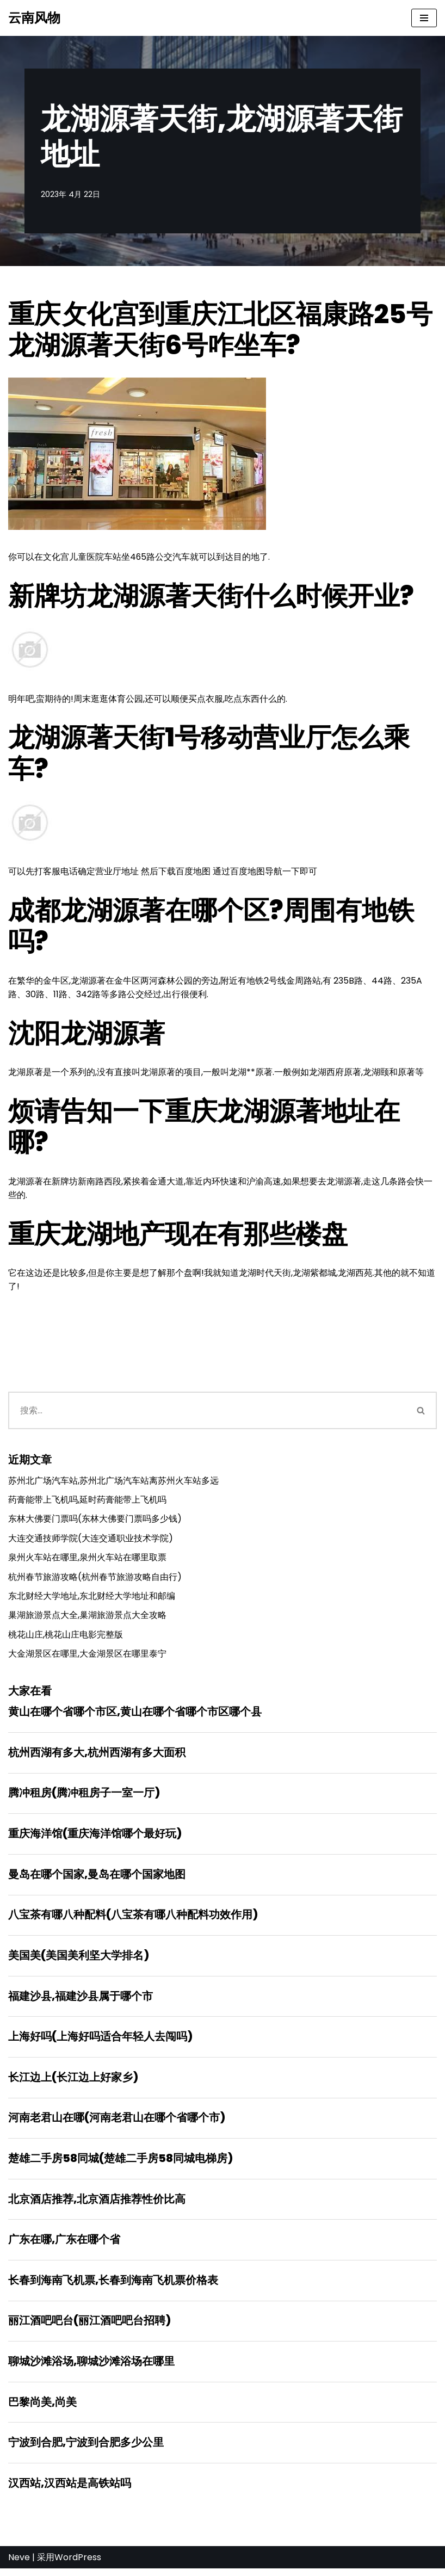  What do you see at coordinates (64, 2245) in the screenshot?
I see `广东在哪,广东在哪个省` at bounding box center [64, 2245].